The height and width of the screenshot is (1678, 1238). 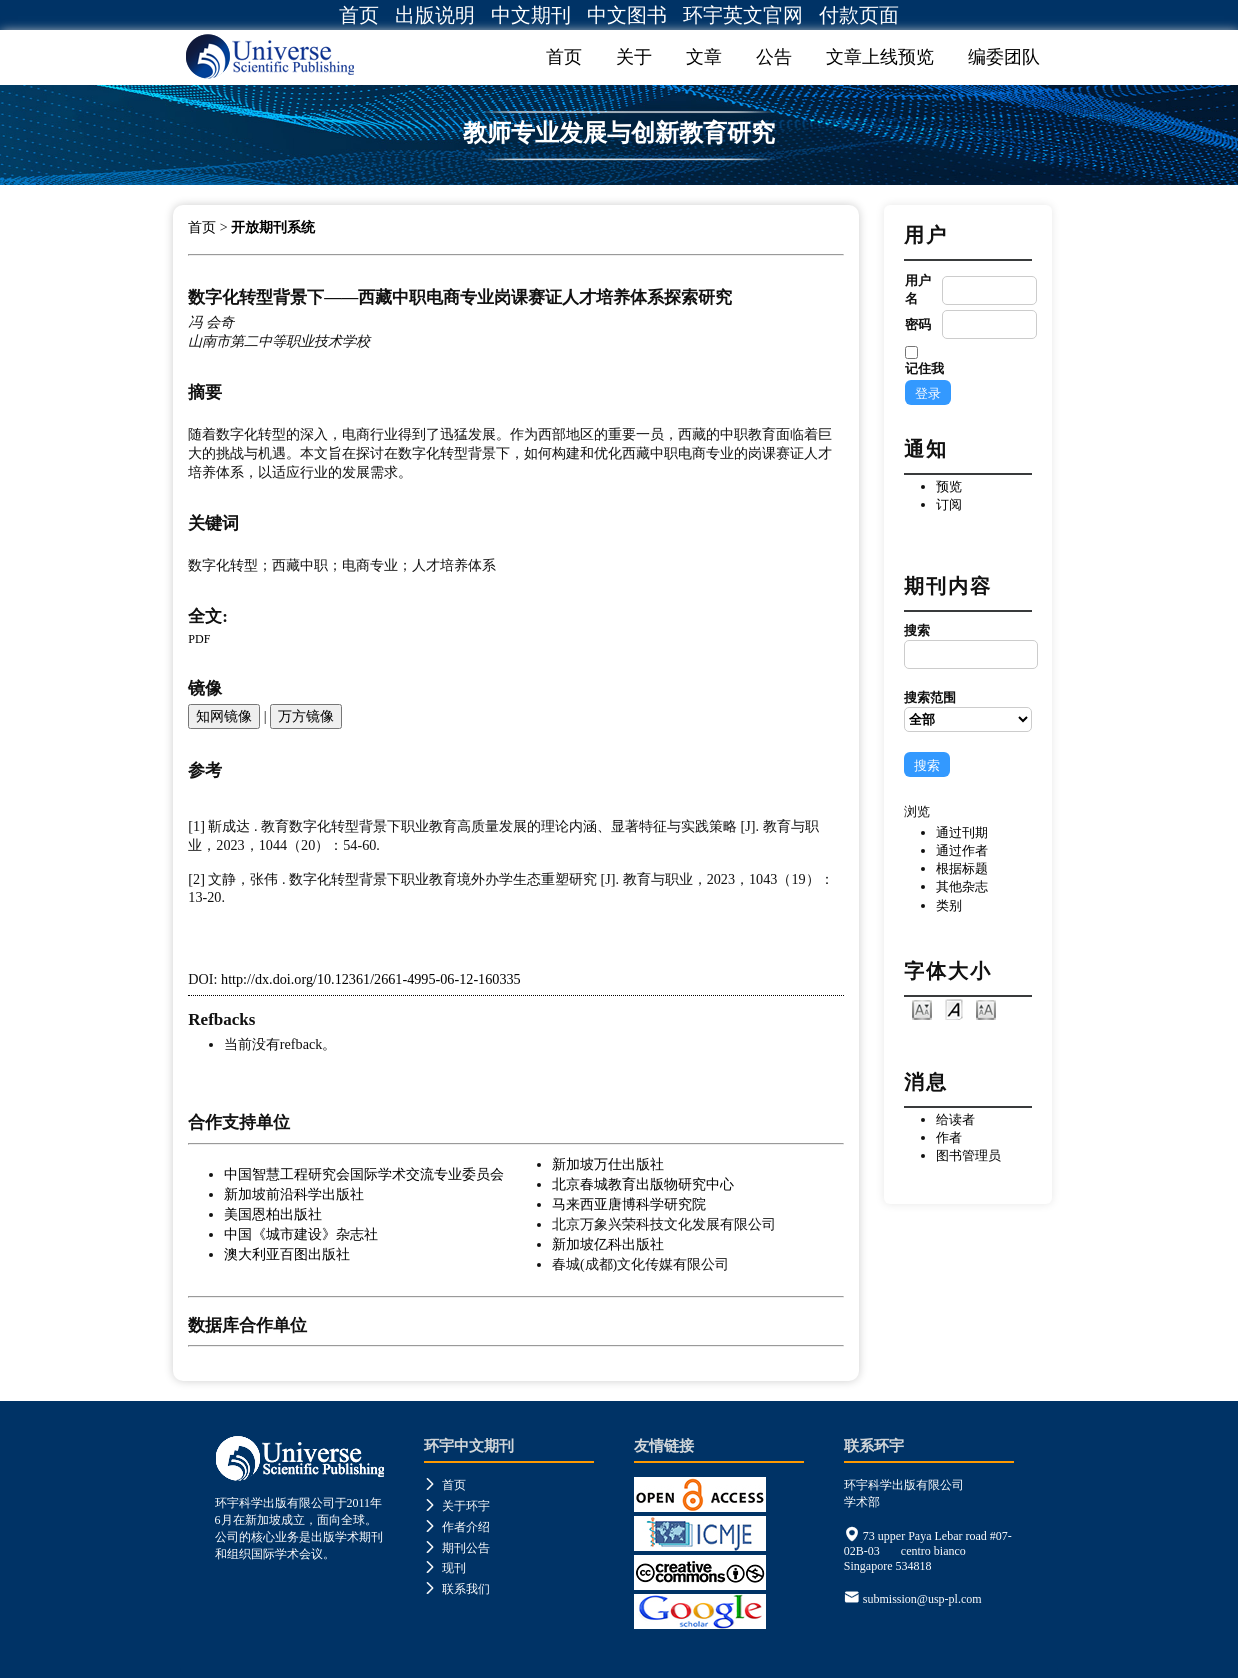 I want to click on 文章, so click(x=704, y=57).